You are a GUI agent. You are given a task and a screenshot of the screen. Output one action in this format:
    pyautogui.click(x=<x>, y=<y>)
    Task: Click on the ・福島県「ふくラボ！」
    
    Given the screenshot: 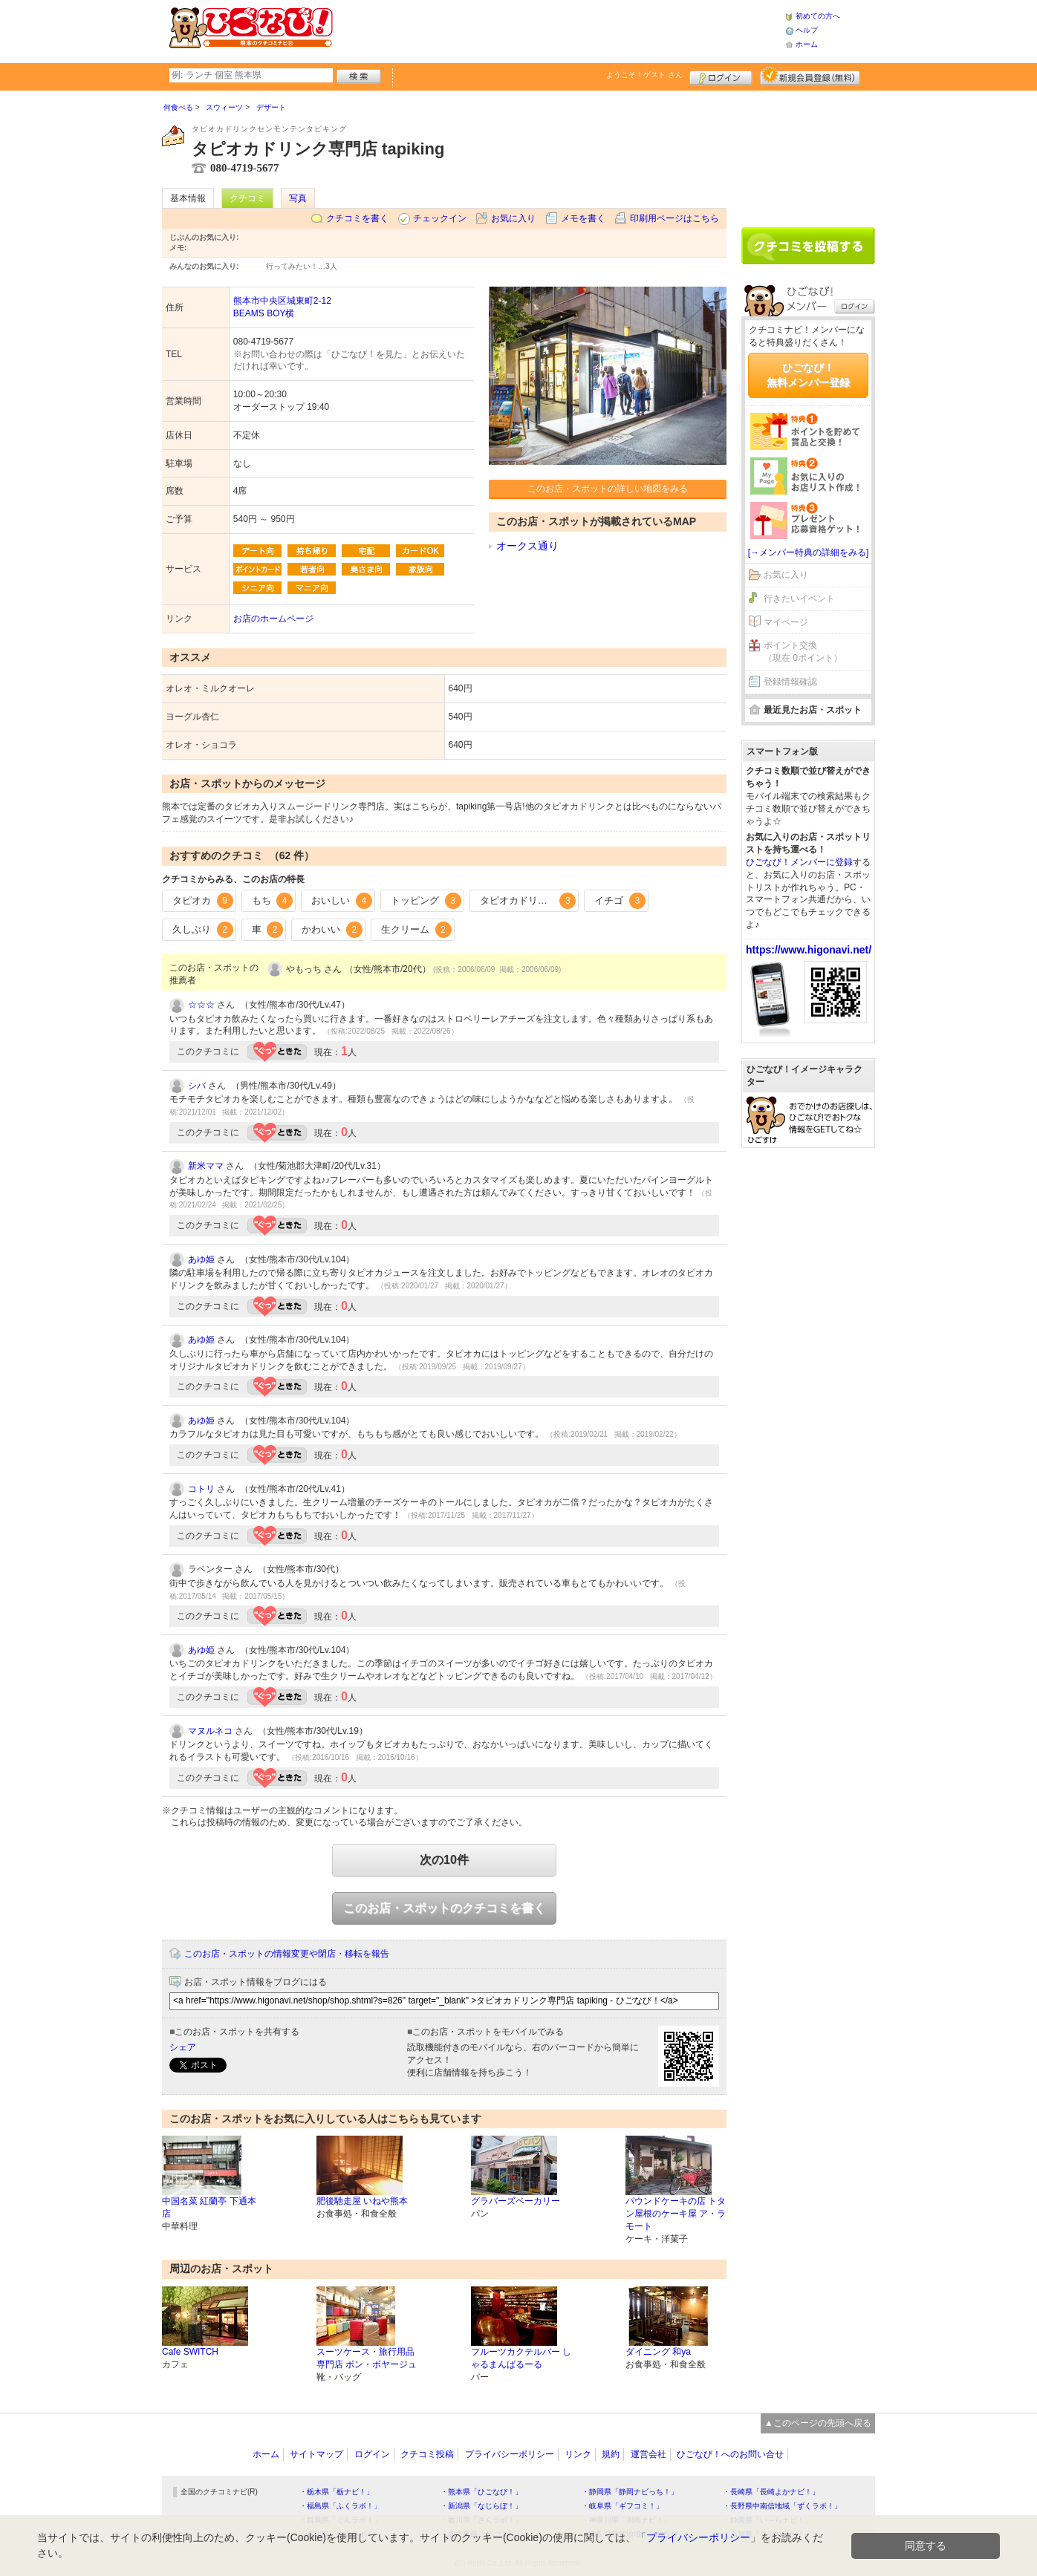 What is the action you would take?
    pyautogui.click(x=340, y=2506)
    